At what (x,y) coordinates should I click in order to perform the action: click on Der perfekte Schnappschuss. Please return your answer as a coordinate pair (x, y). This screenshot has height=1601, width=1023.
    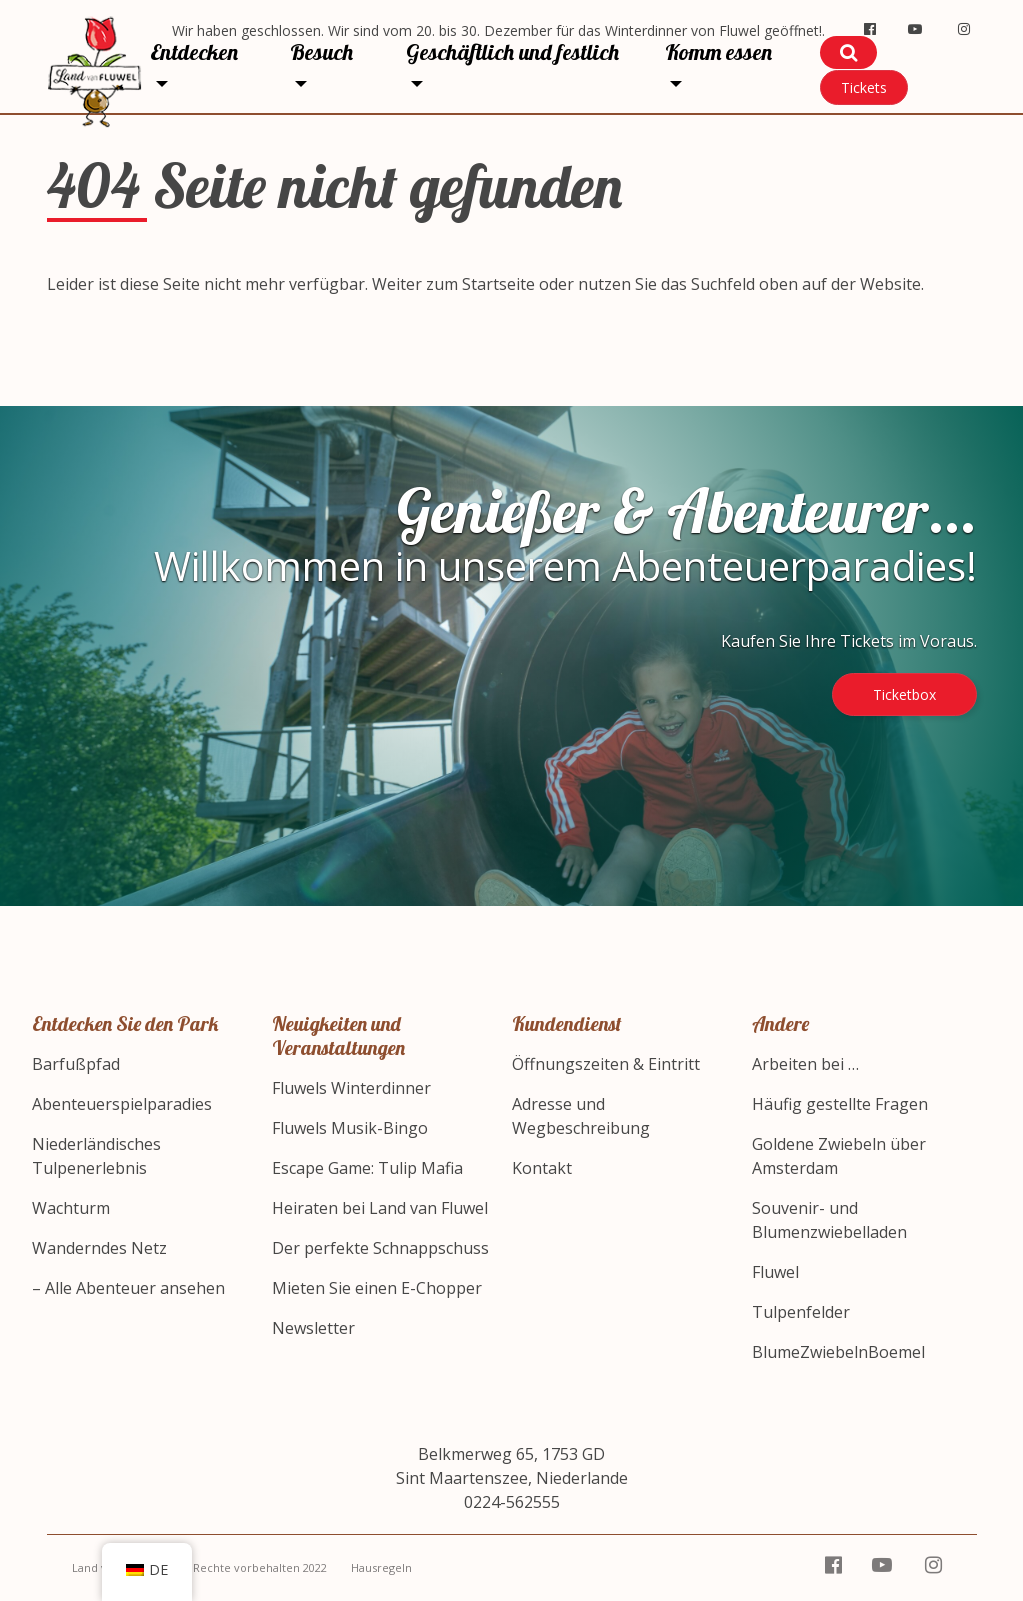
    Looking at the image, I should click on (380, 1248).